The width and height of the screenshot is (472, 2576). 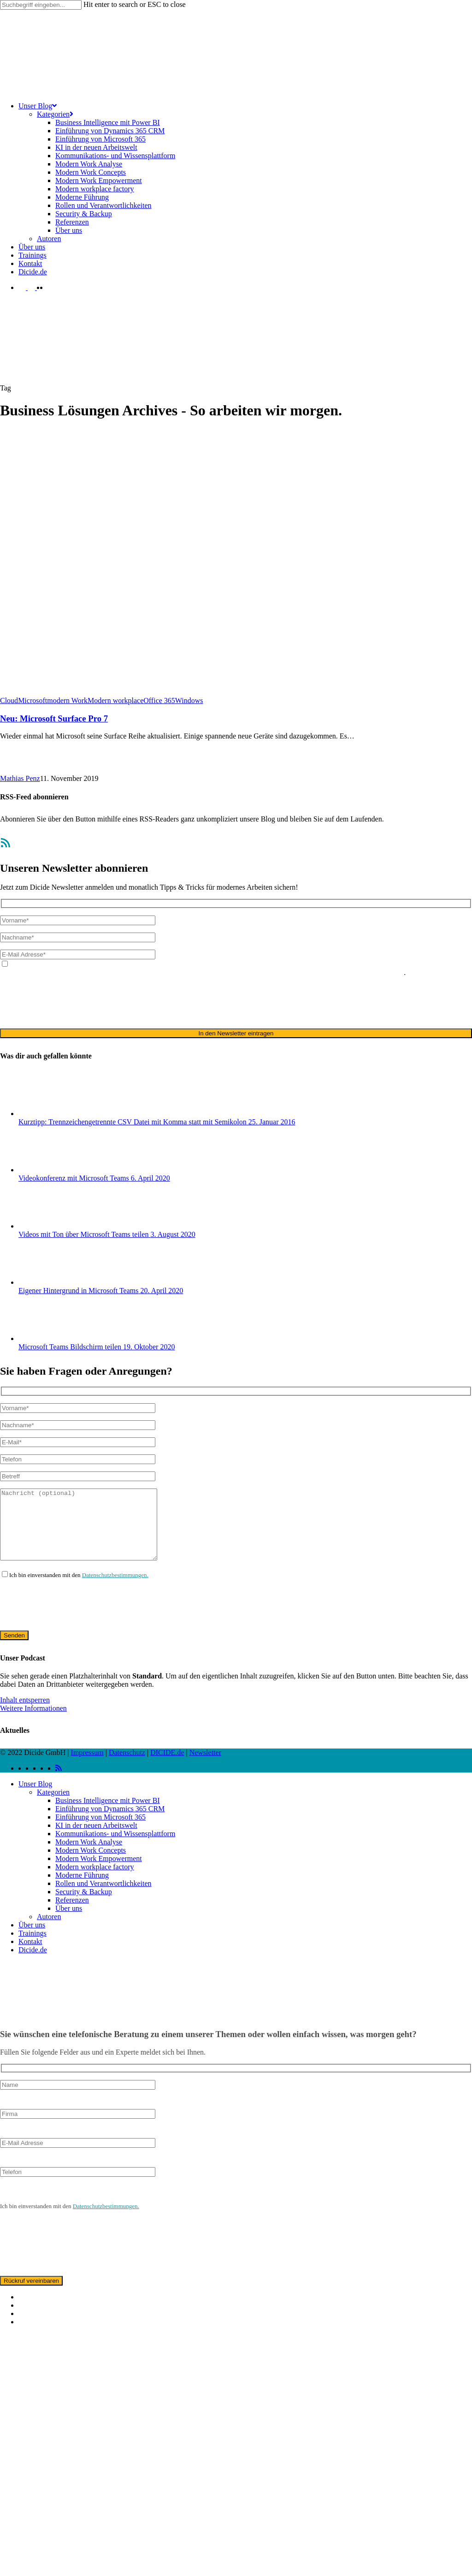 What do you see at coordinates (70, 1002) in the screenshot?
I see `[presentation]` at bounding box center [70, 1002].